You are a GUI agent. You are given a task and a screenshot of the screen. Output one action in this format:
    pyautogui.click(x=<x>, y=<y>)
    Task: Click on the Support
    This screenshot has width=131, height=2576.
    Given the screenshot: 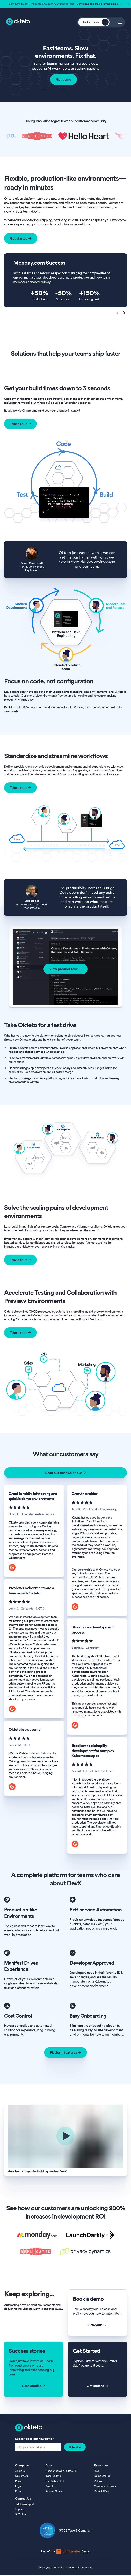 What is the action you would take?
    pyautogui.click(x=20, y=2509)
    